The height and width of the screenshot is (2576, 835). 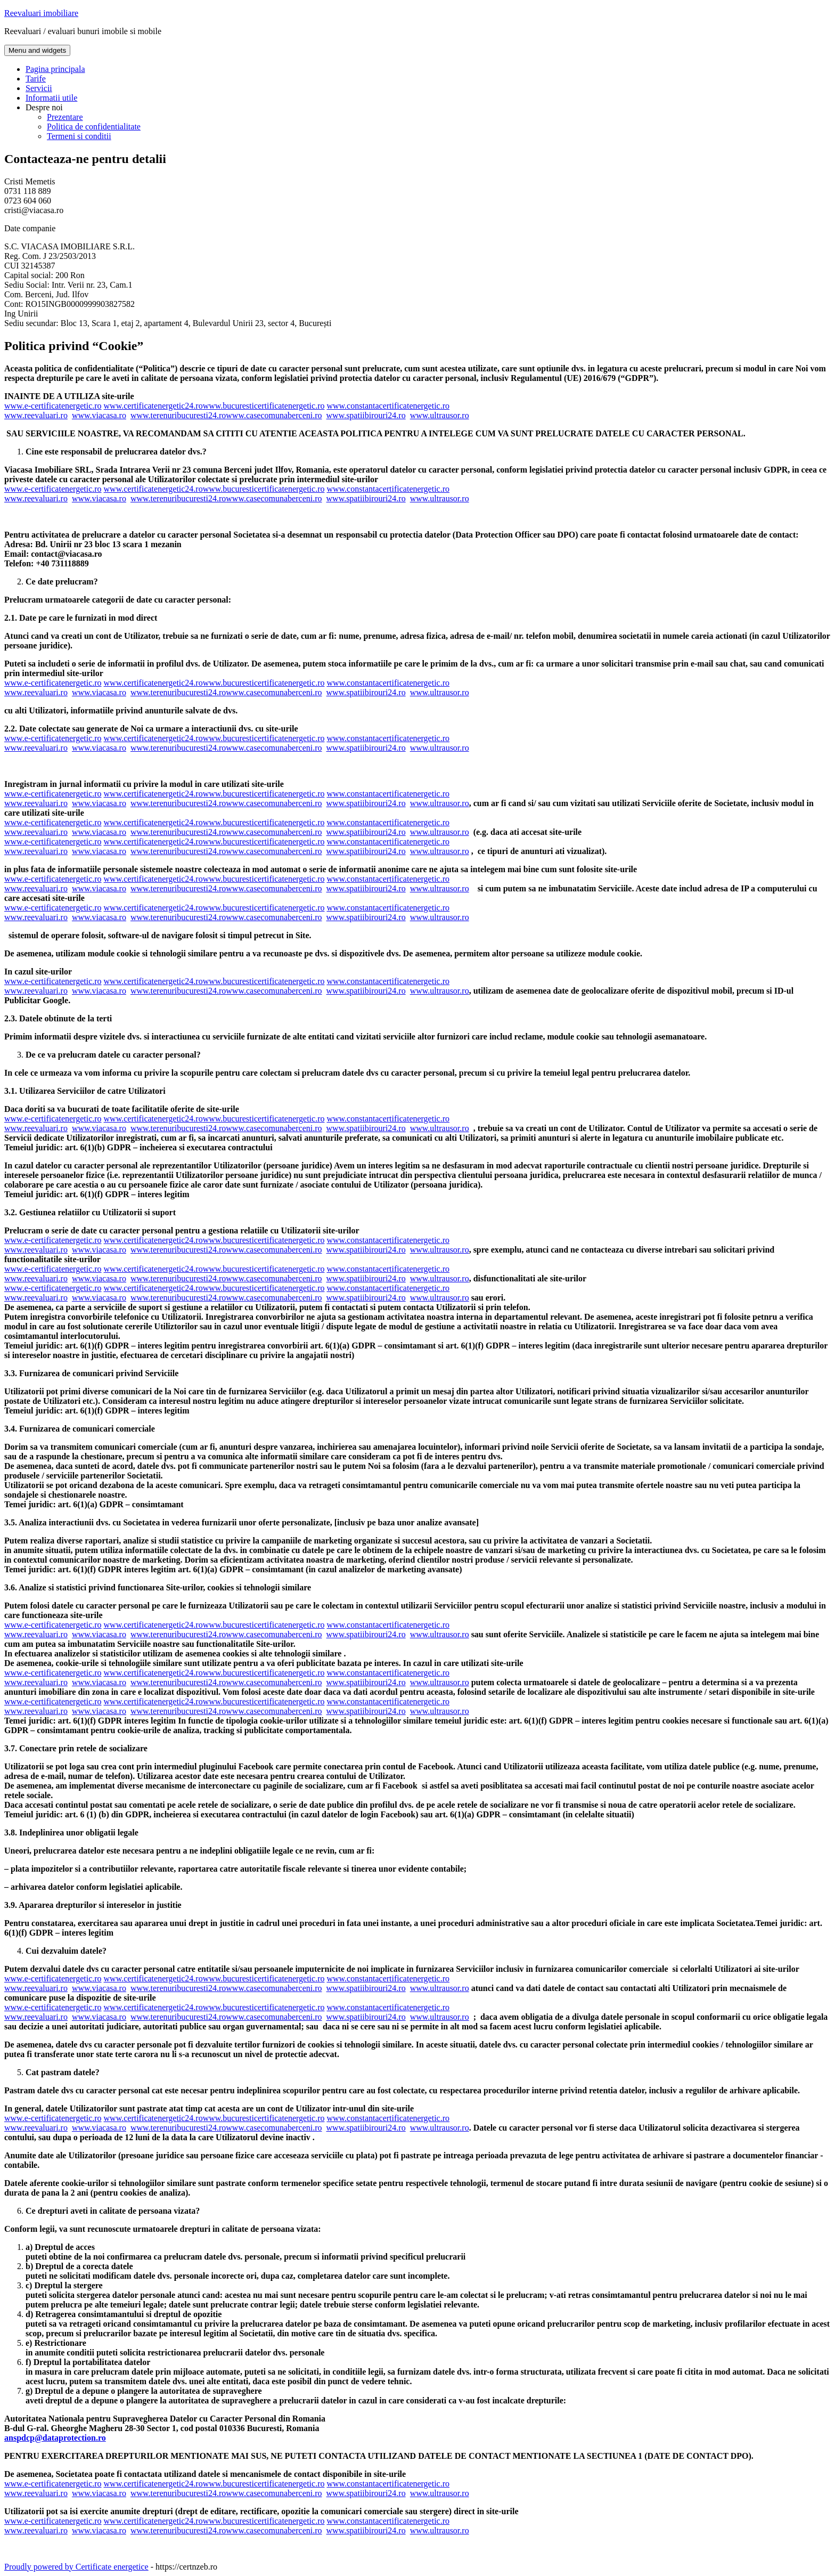 What do you see at coordinates (55, 69) in the screenshot?
I see `Pagina principala` at bounding box center [55, 69].